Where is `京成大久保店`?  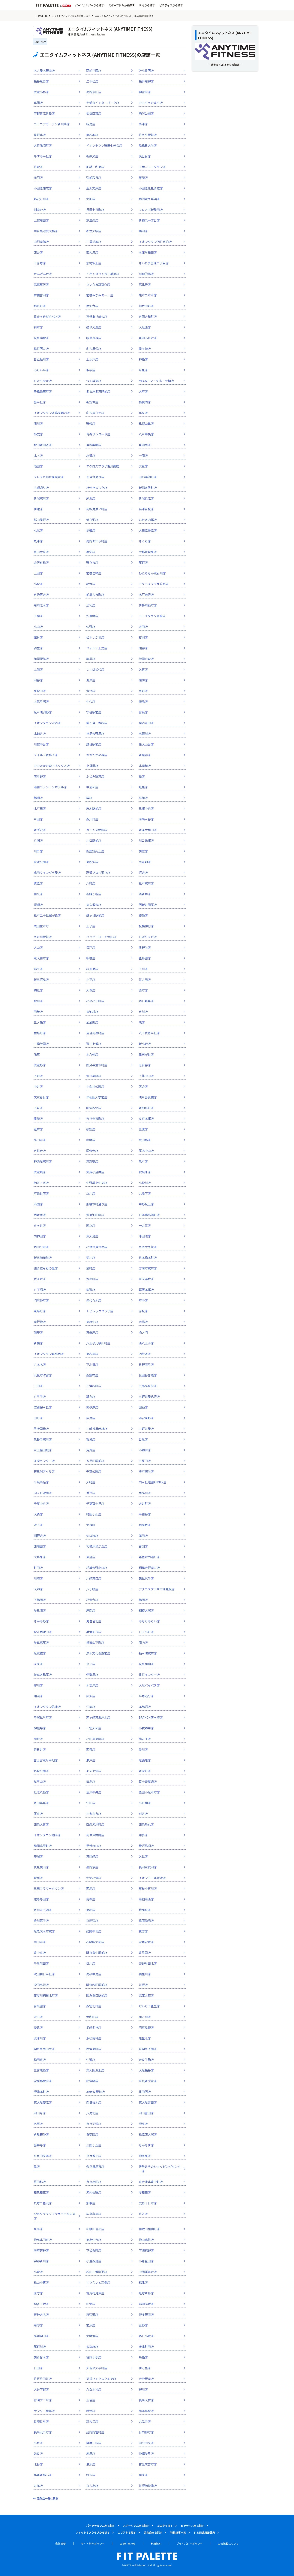 京成大久保店 is located at coordinates (148, 1247).